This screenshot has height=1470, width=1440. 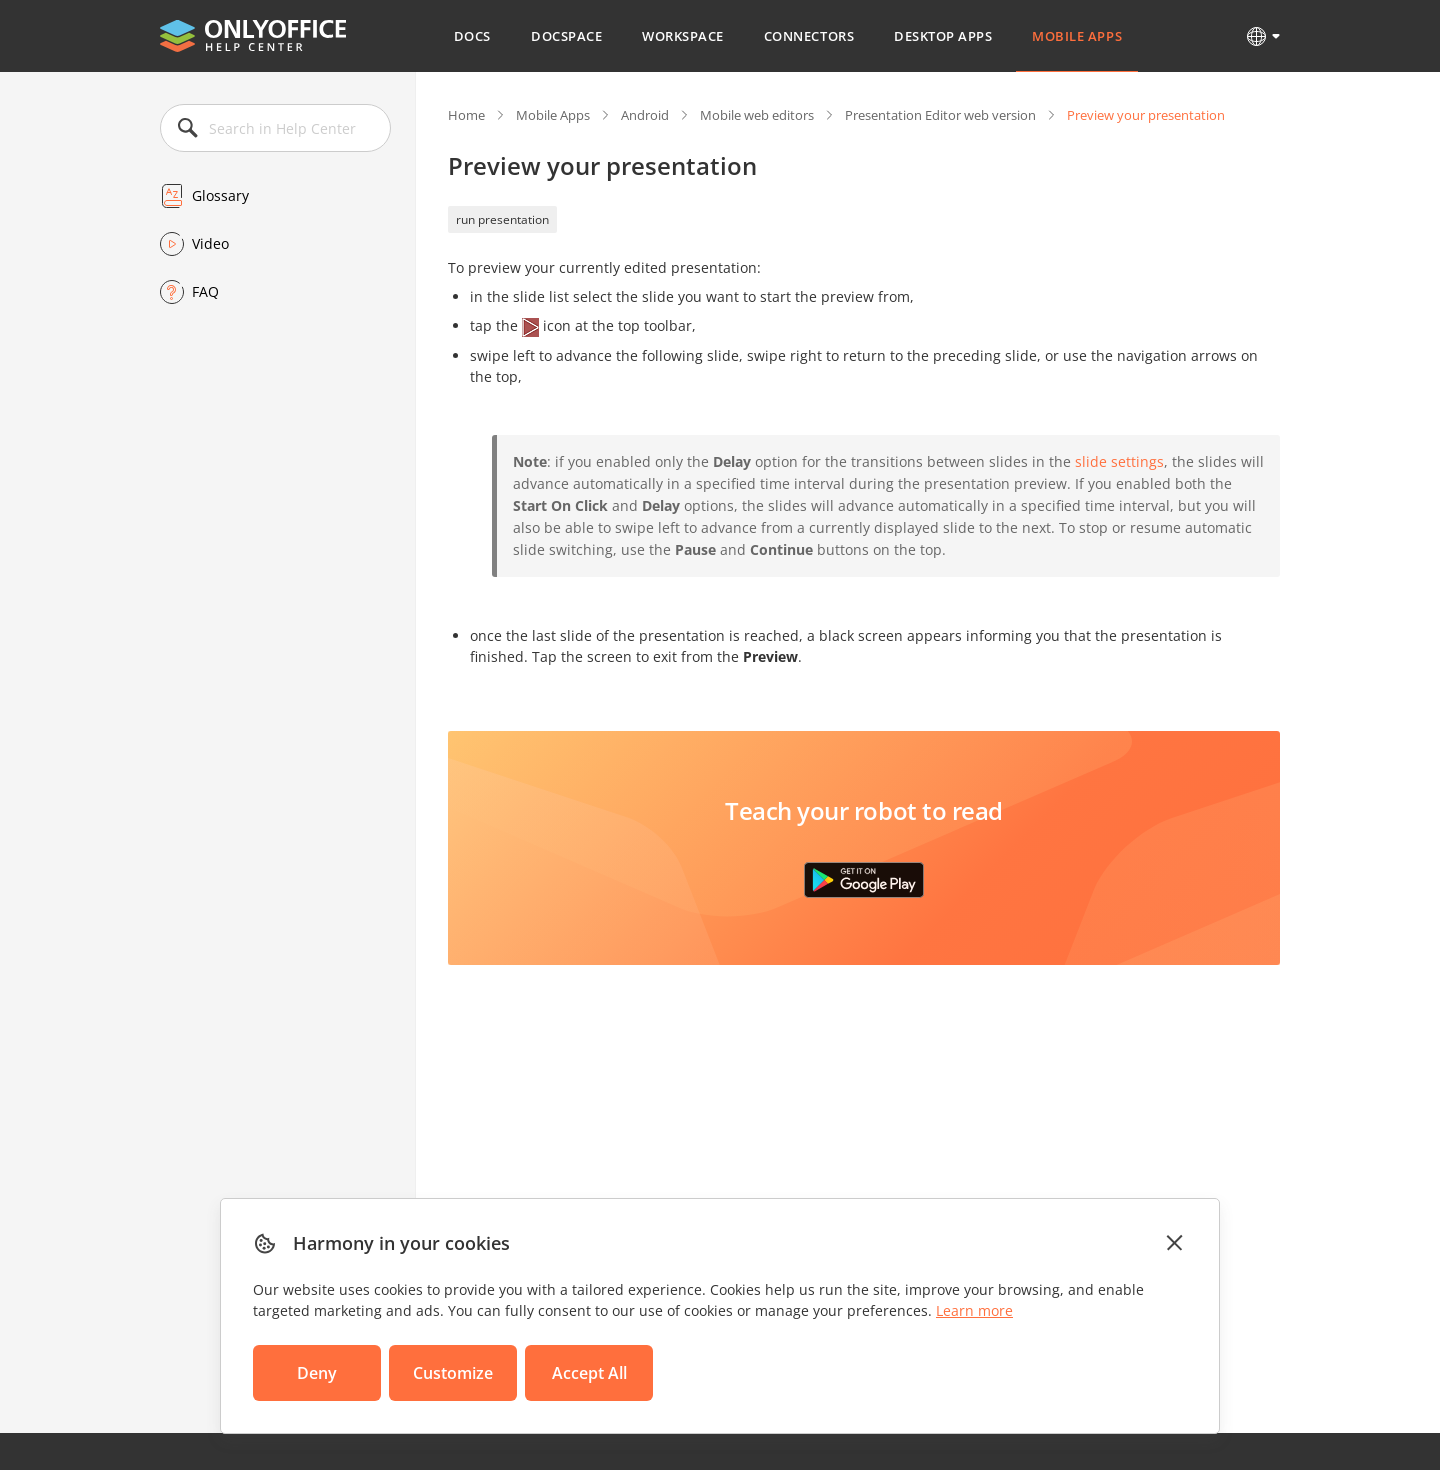 What do you see at coordinates (1077, 36) in the screenshot?
I see `Mobile Apps` at bounding box center [1077, 36].